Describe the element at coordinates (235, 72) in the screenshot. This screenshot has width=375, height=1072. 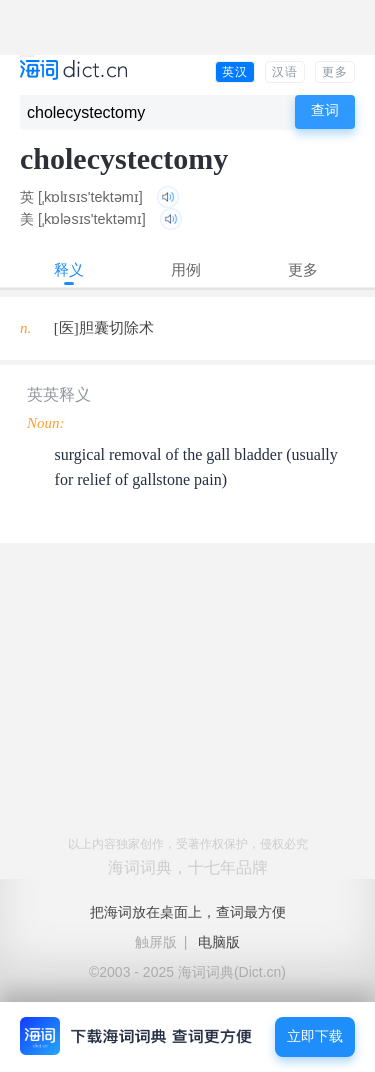
I see `英汉` at that location.